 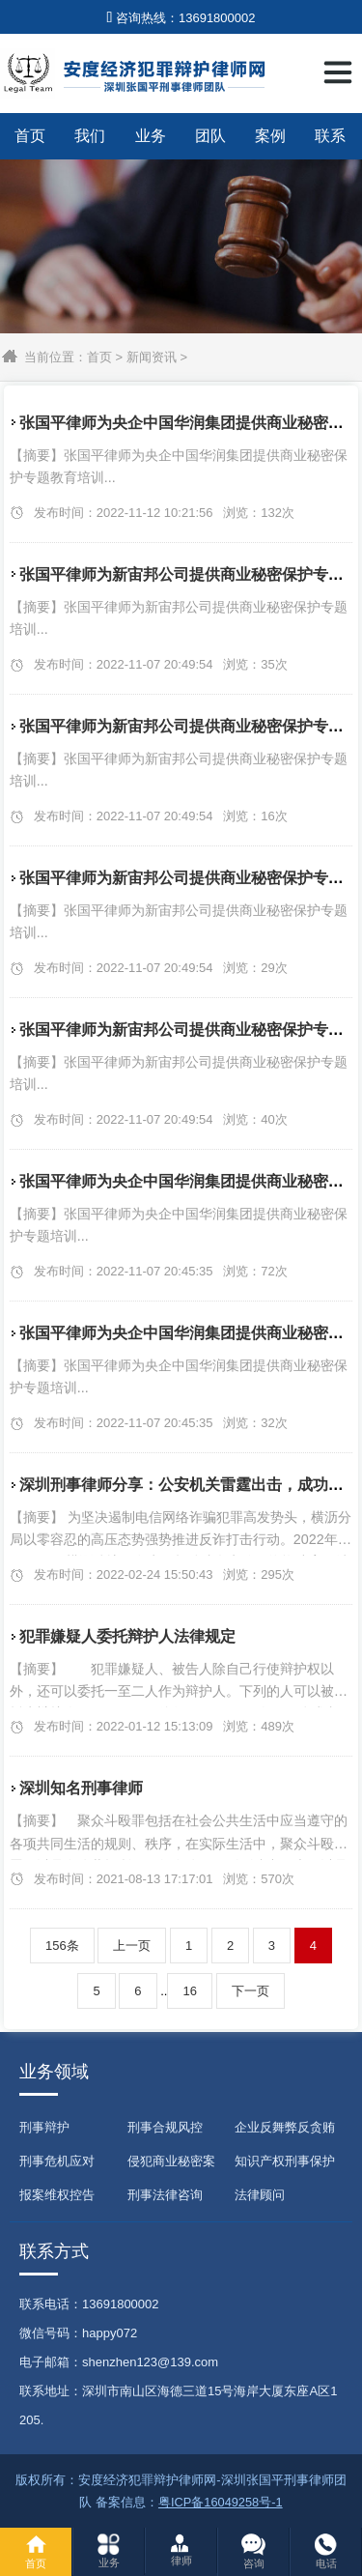 I want to click on 法律顾问, so click(x=260, y=2195).